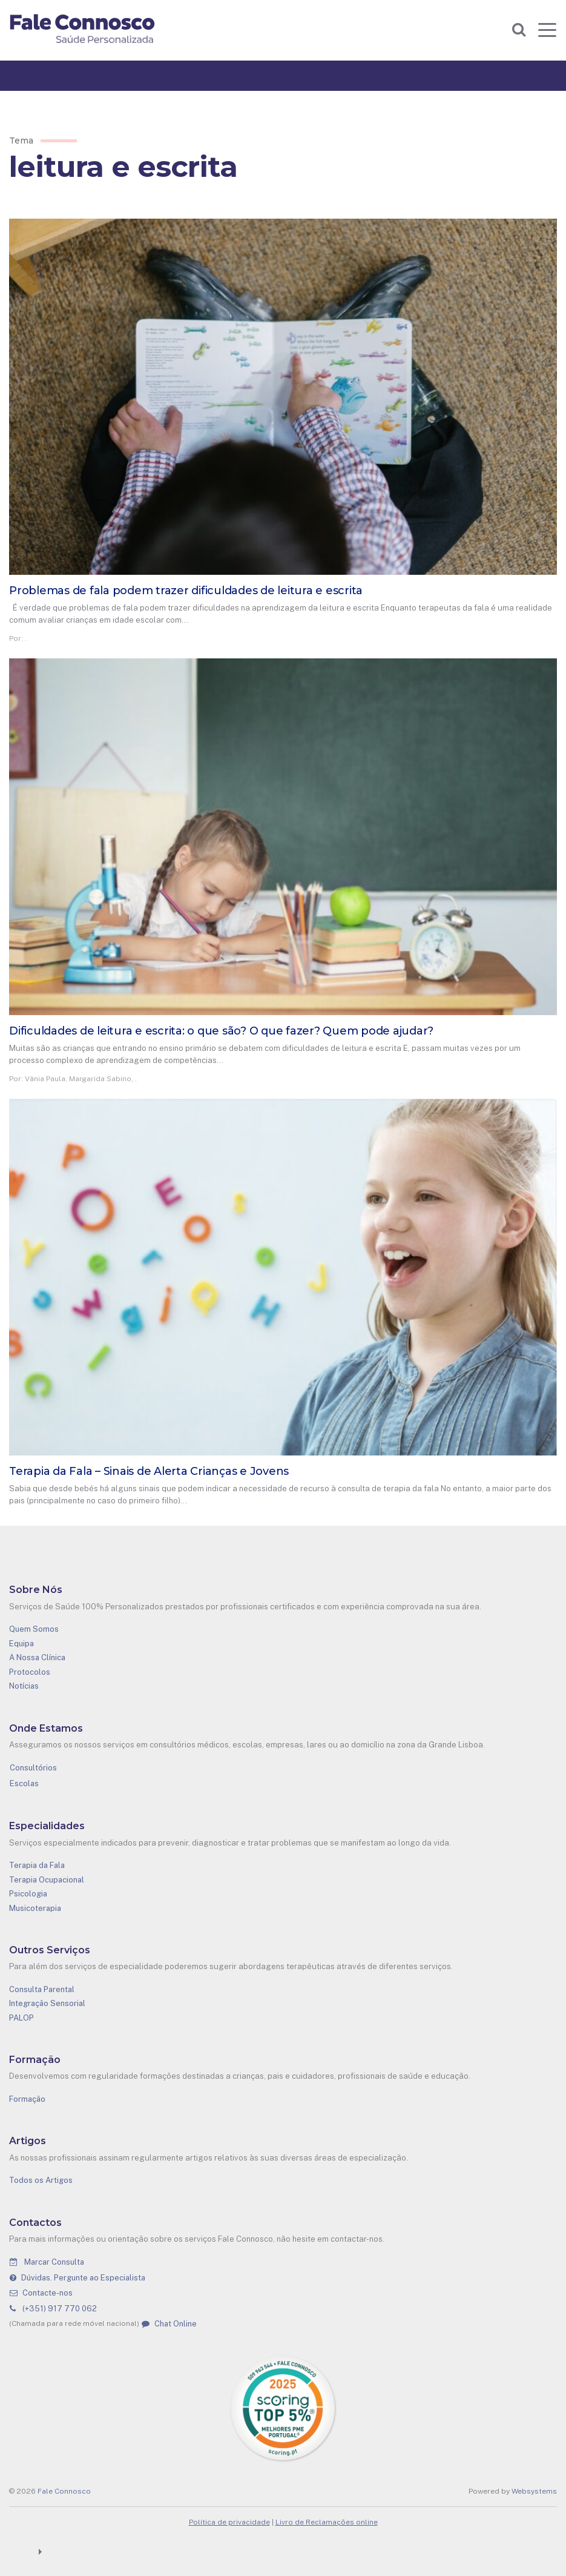 The image size is (566, 2576). Describe the element at coordinates (37, 1865) in the screenshot. I see `Terapia da Fala` at that location.